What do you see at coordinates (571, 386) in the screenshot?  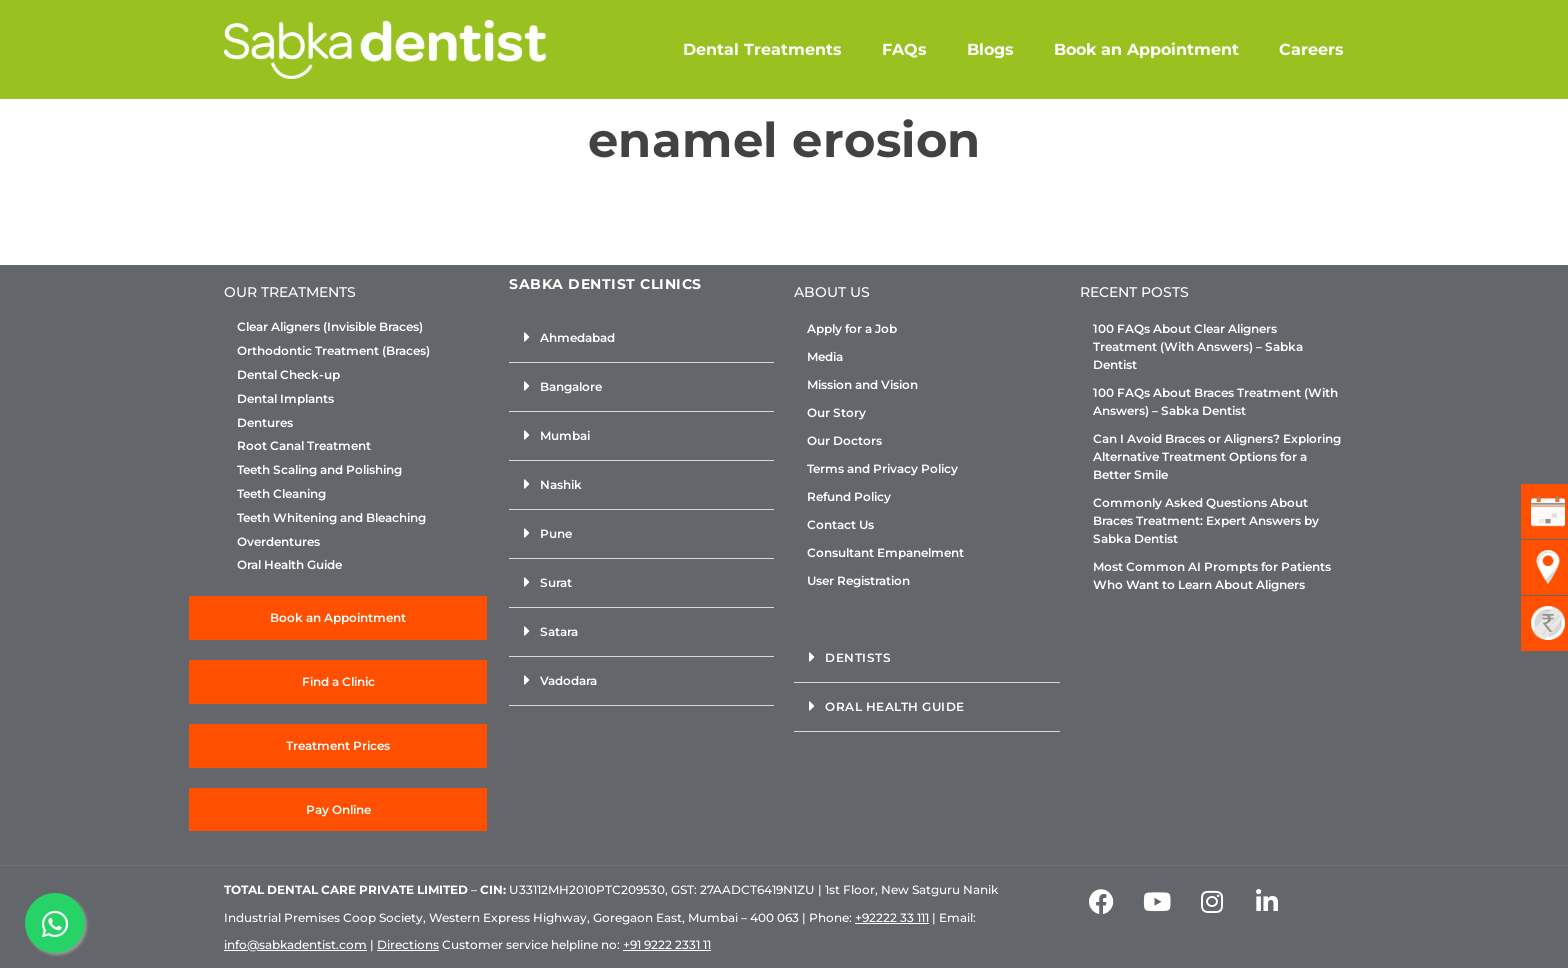 I see `Bangalore` at bounding box center [571, 386].